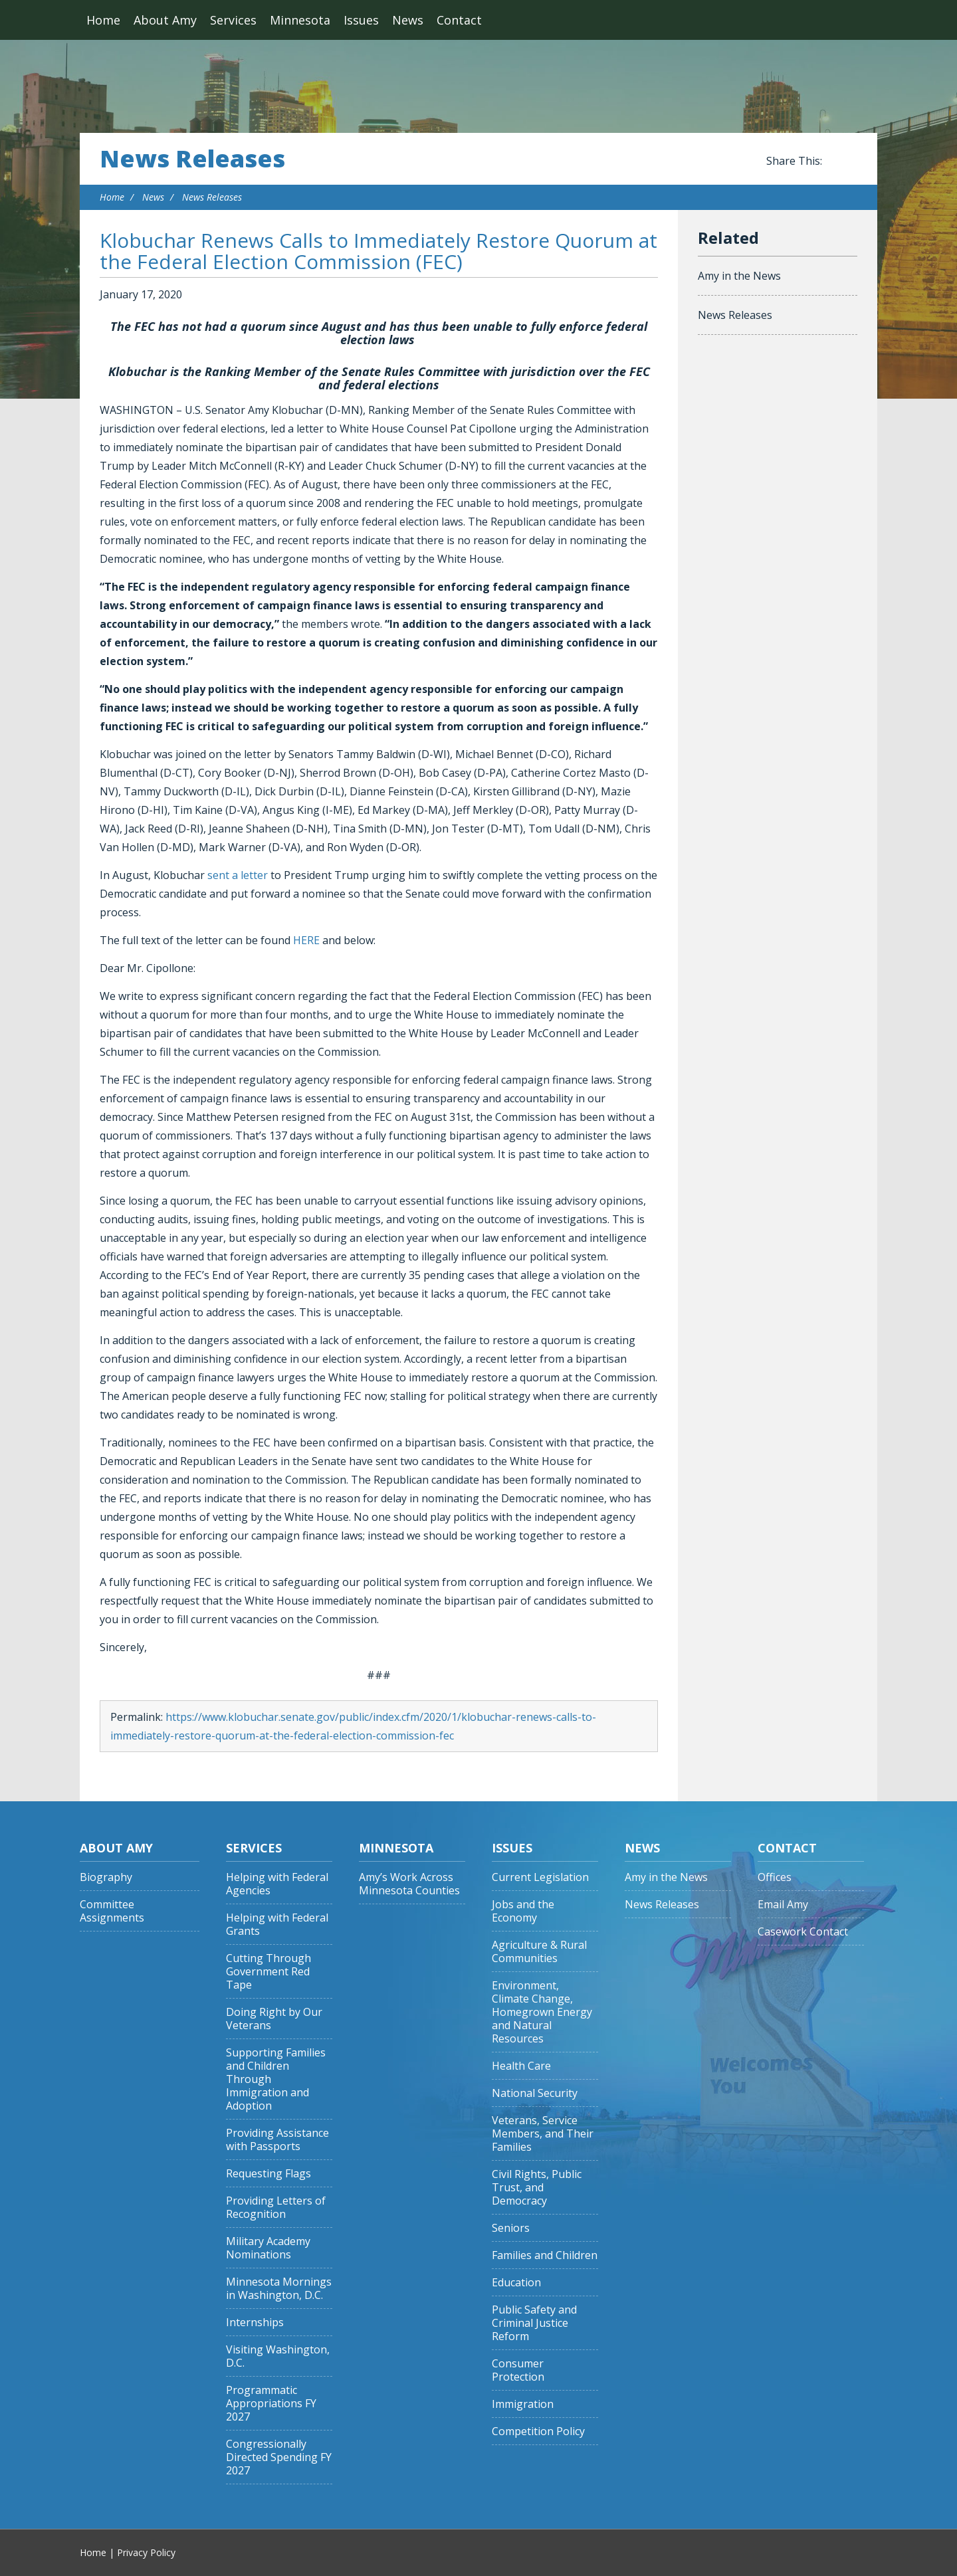 This screenshot has width=957, height=2576. I want to click on Email Amy, so click(783, 1905).